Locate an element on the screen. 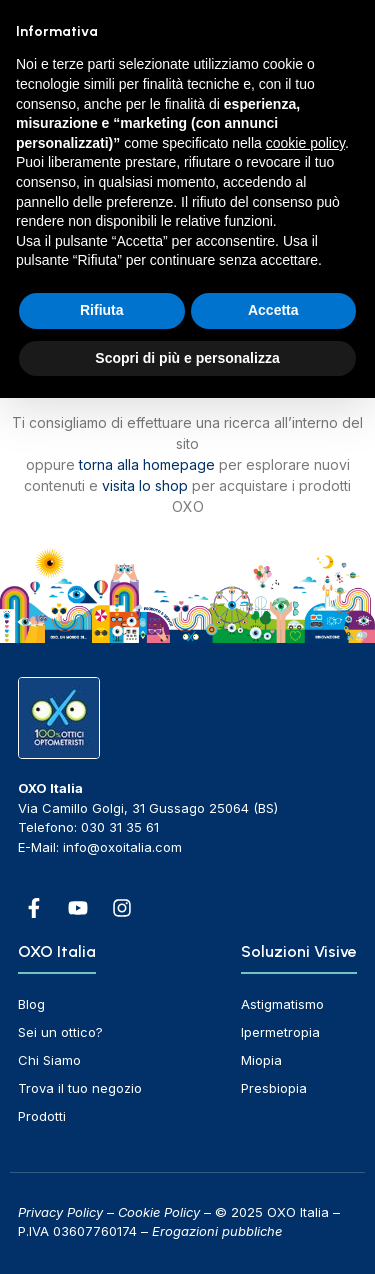 The height and width of the screenshot is (1274, 375). cookie policy [button] is located at coordinates (305, 143).